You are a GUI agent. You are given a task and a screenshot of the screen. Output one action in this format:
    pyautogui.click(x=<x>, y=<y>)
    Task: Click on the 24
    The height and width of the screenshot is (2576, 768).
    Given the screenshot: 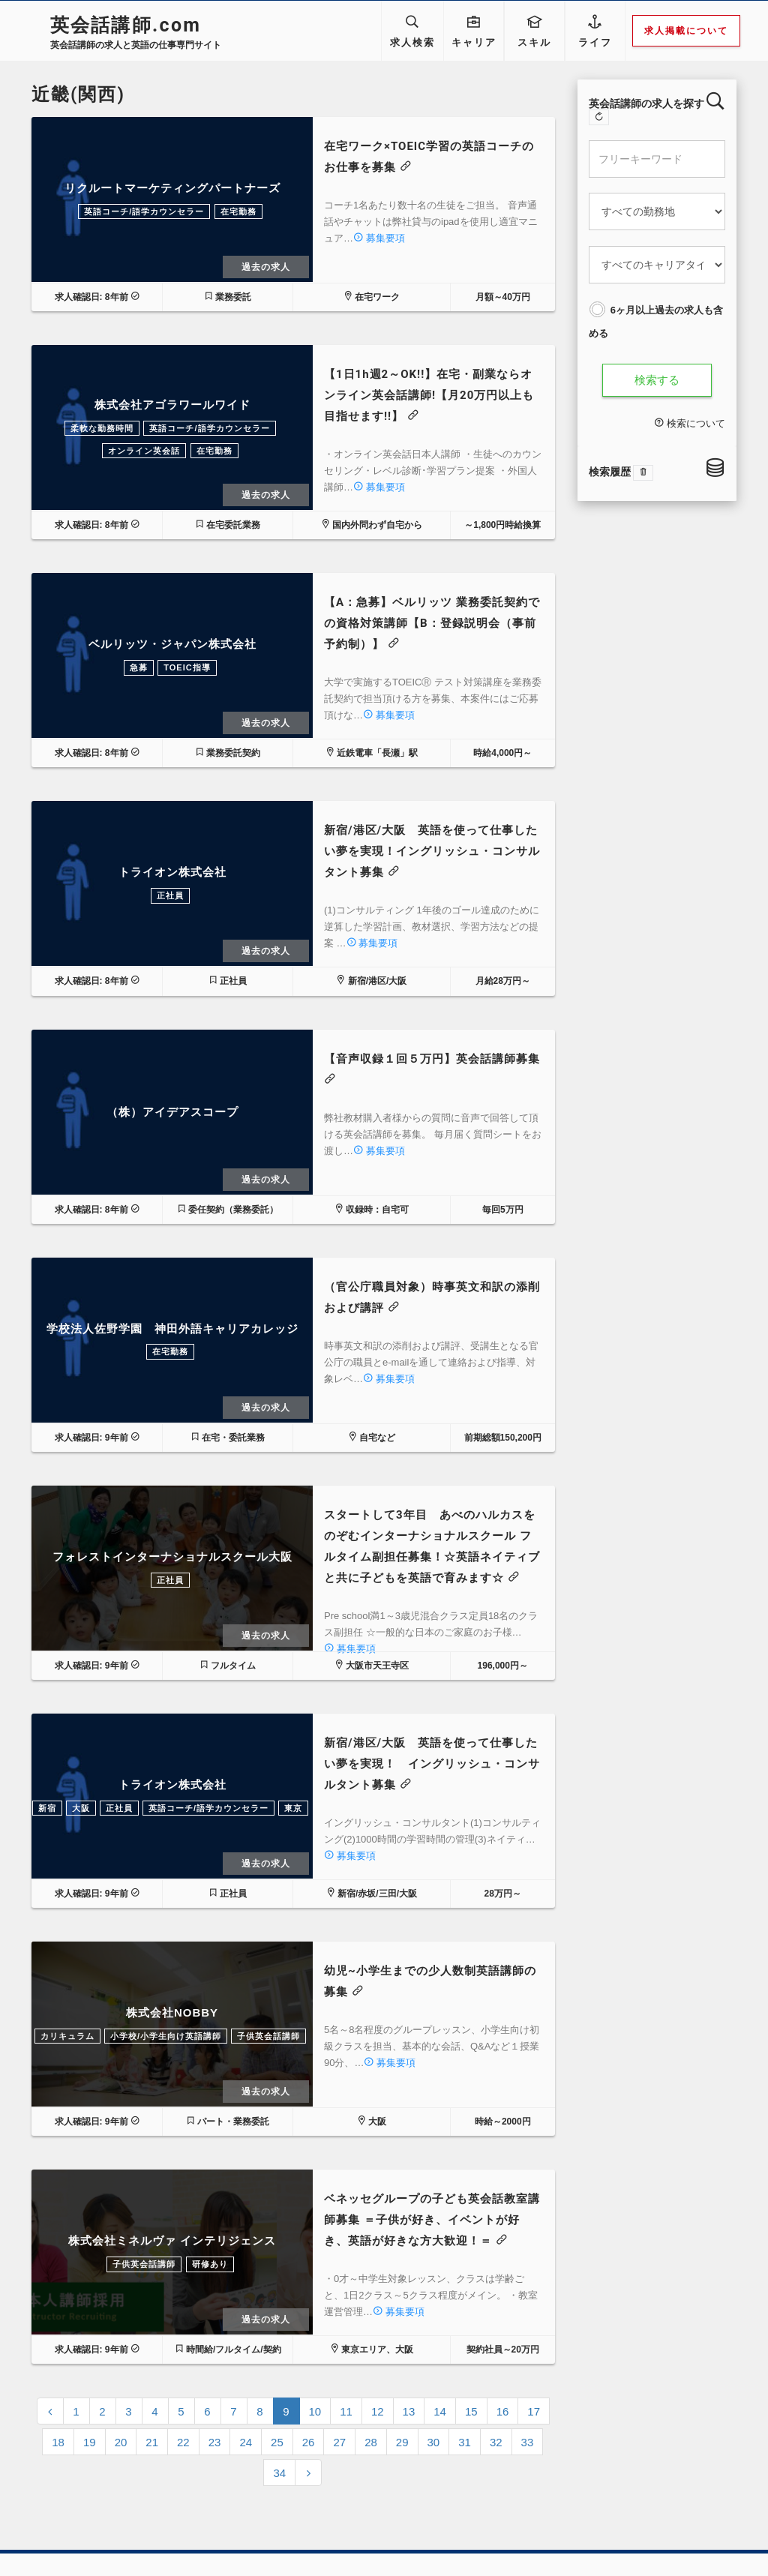 What is the action you would take?
    pyautogui.click(x=245, y=2442)
    